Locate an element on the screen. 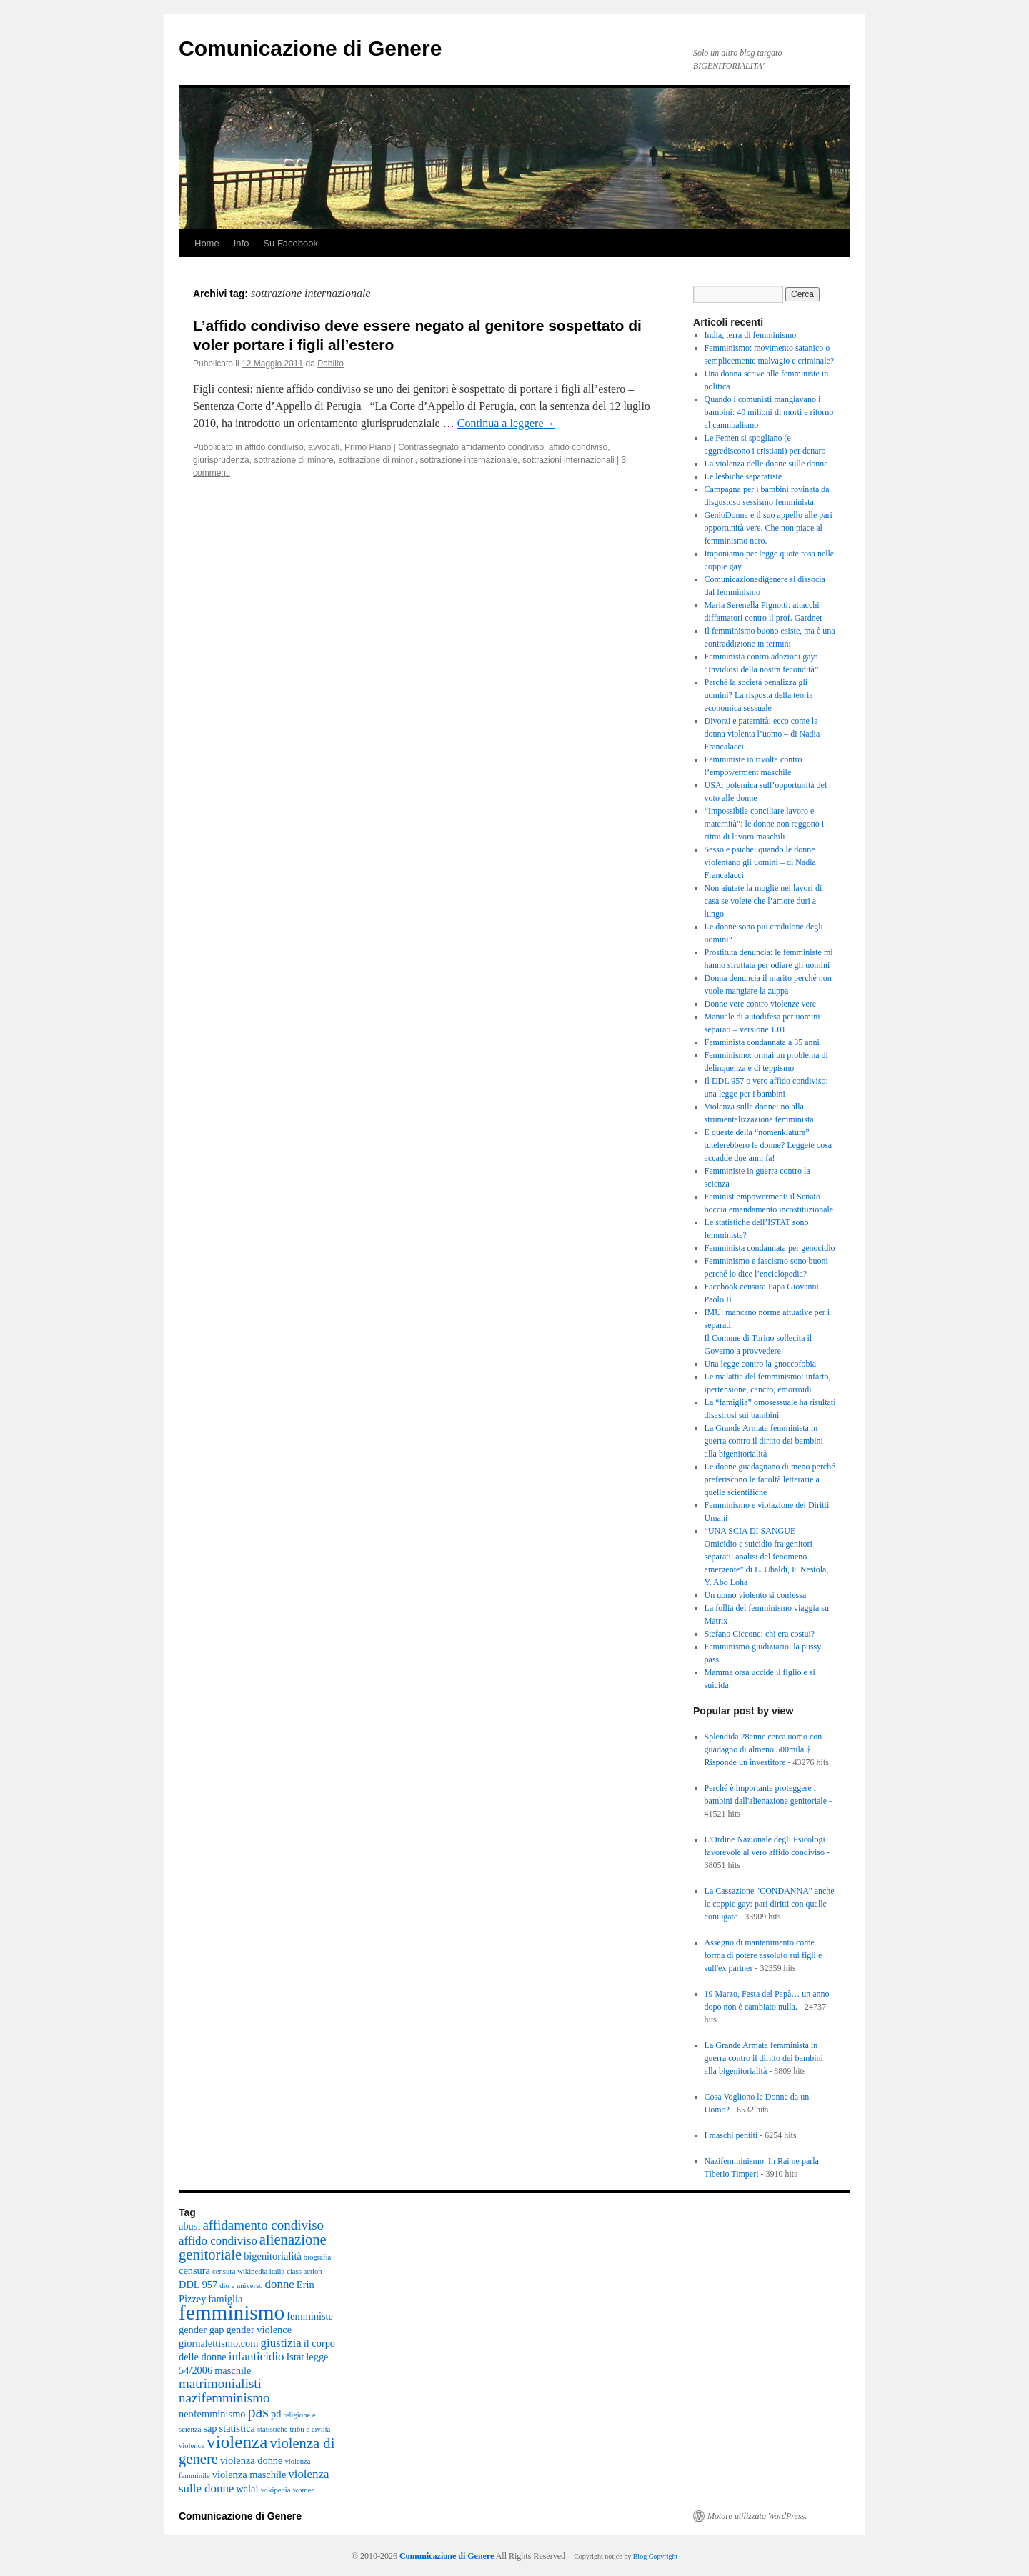  Blog Copyright is located at coordinates (655, 2556).